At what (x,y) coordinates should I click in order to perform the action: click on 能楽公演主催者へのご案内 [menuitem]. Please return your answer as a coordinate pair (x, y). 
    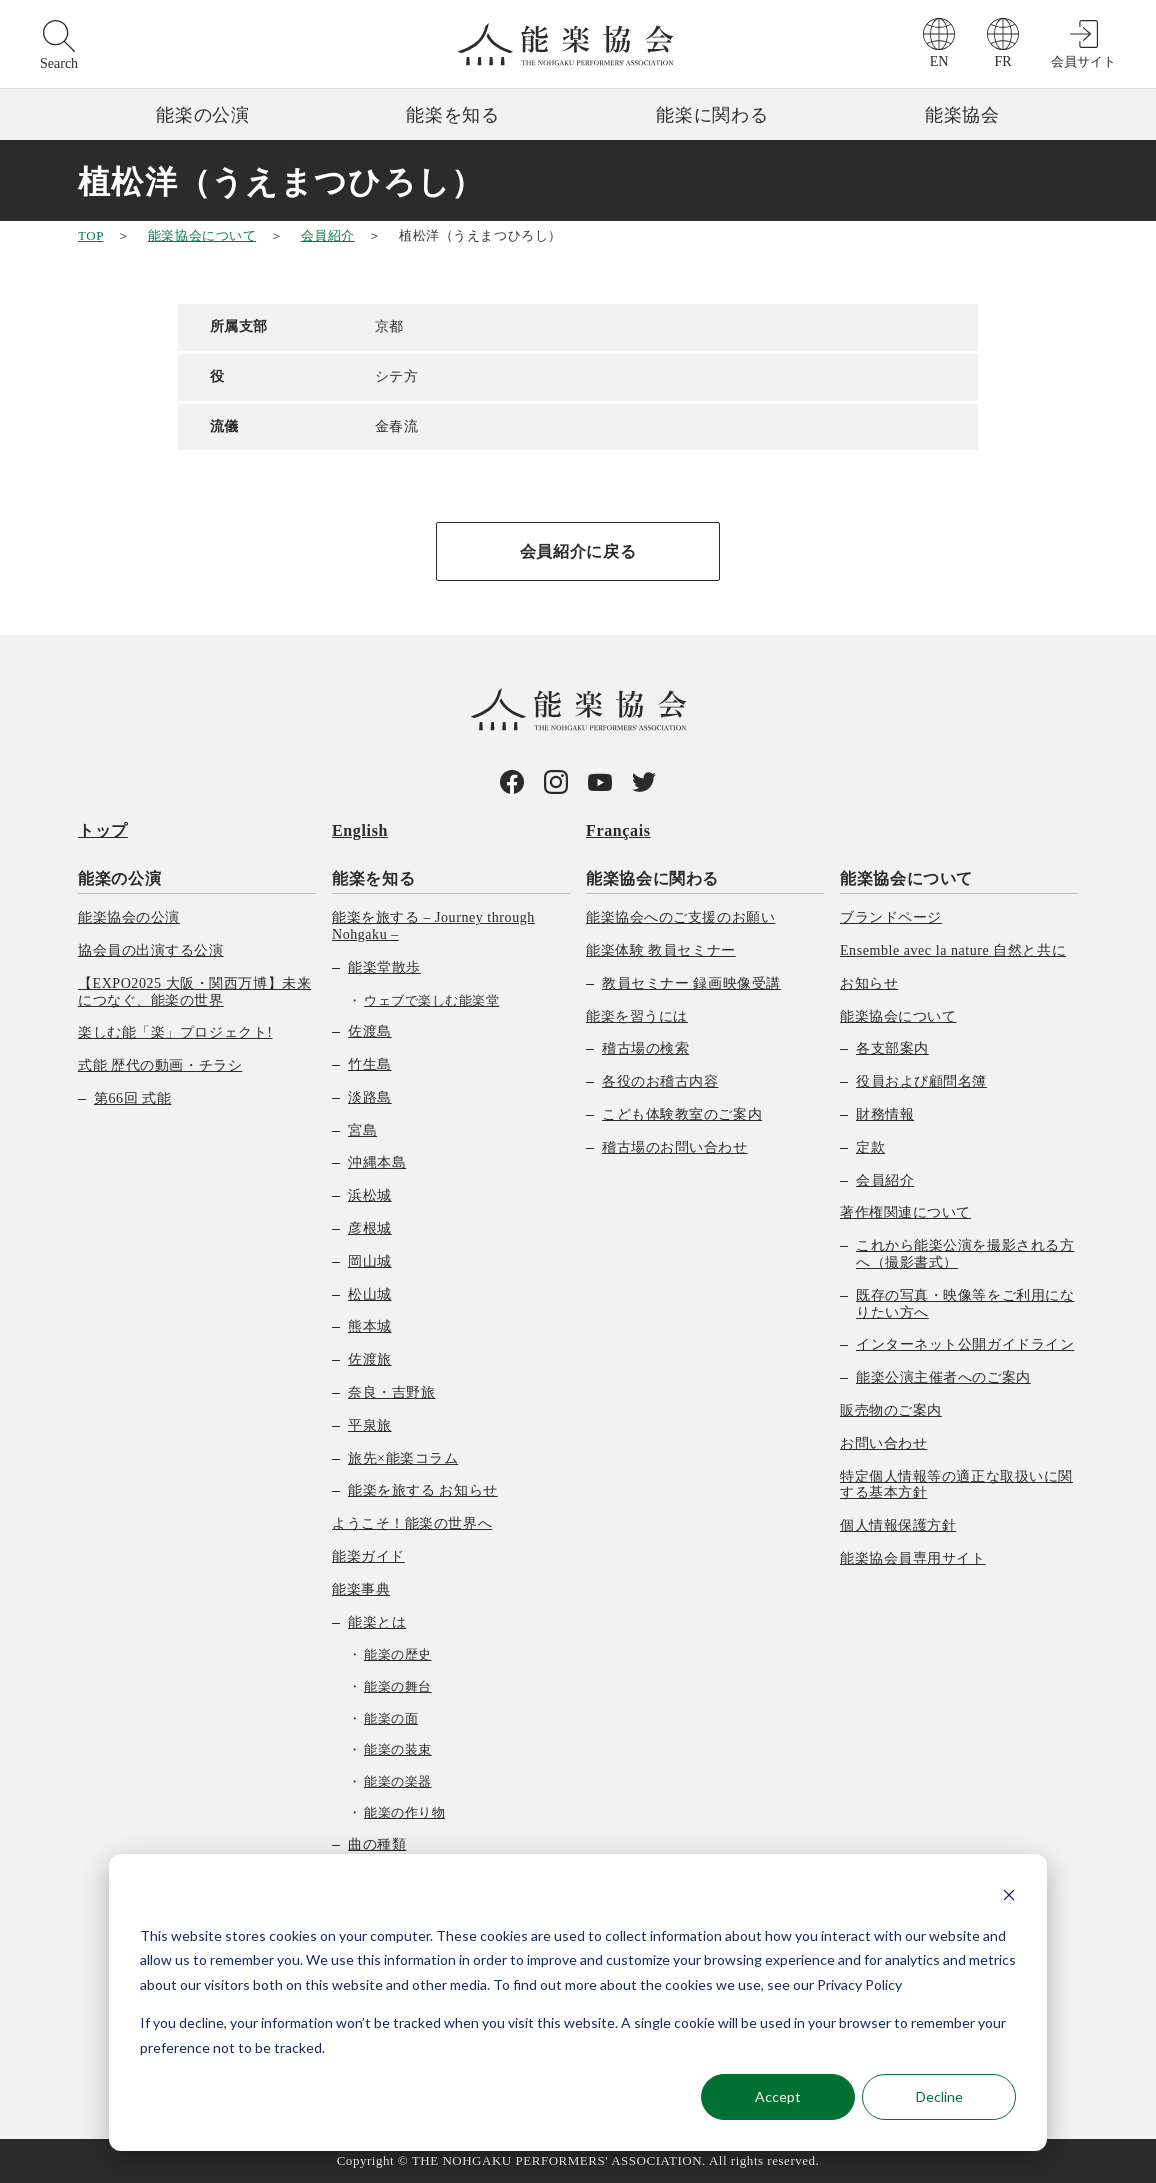
    Looking at the image, I should click on (943, 1377).